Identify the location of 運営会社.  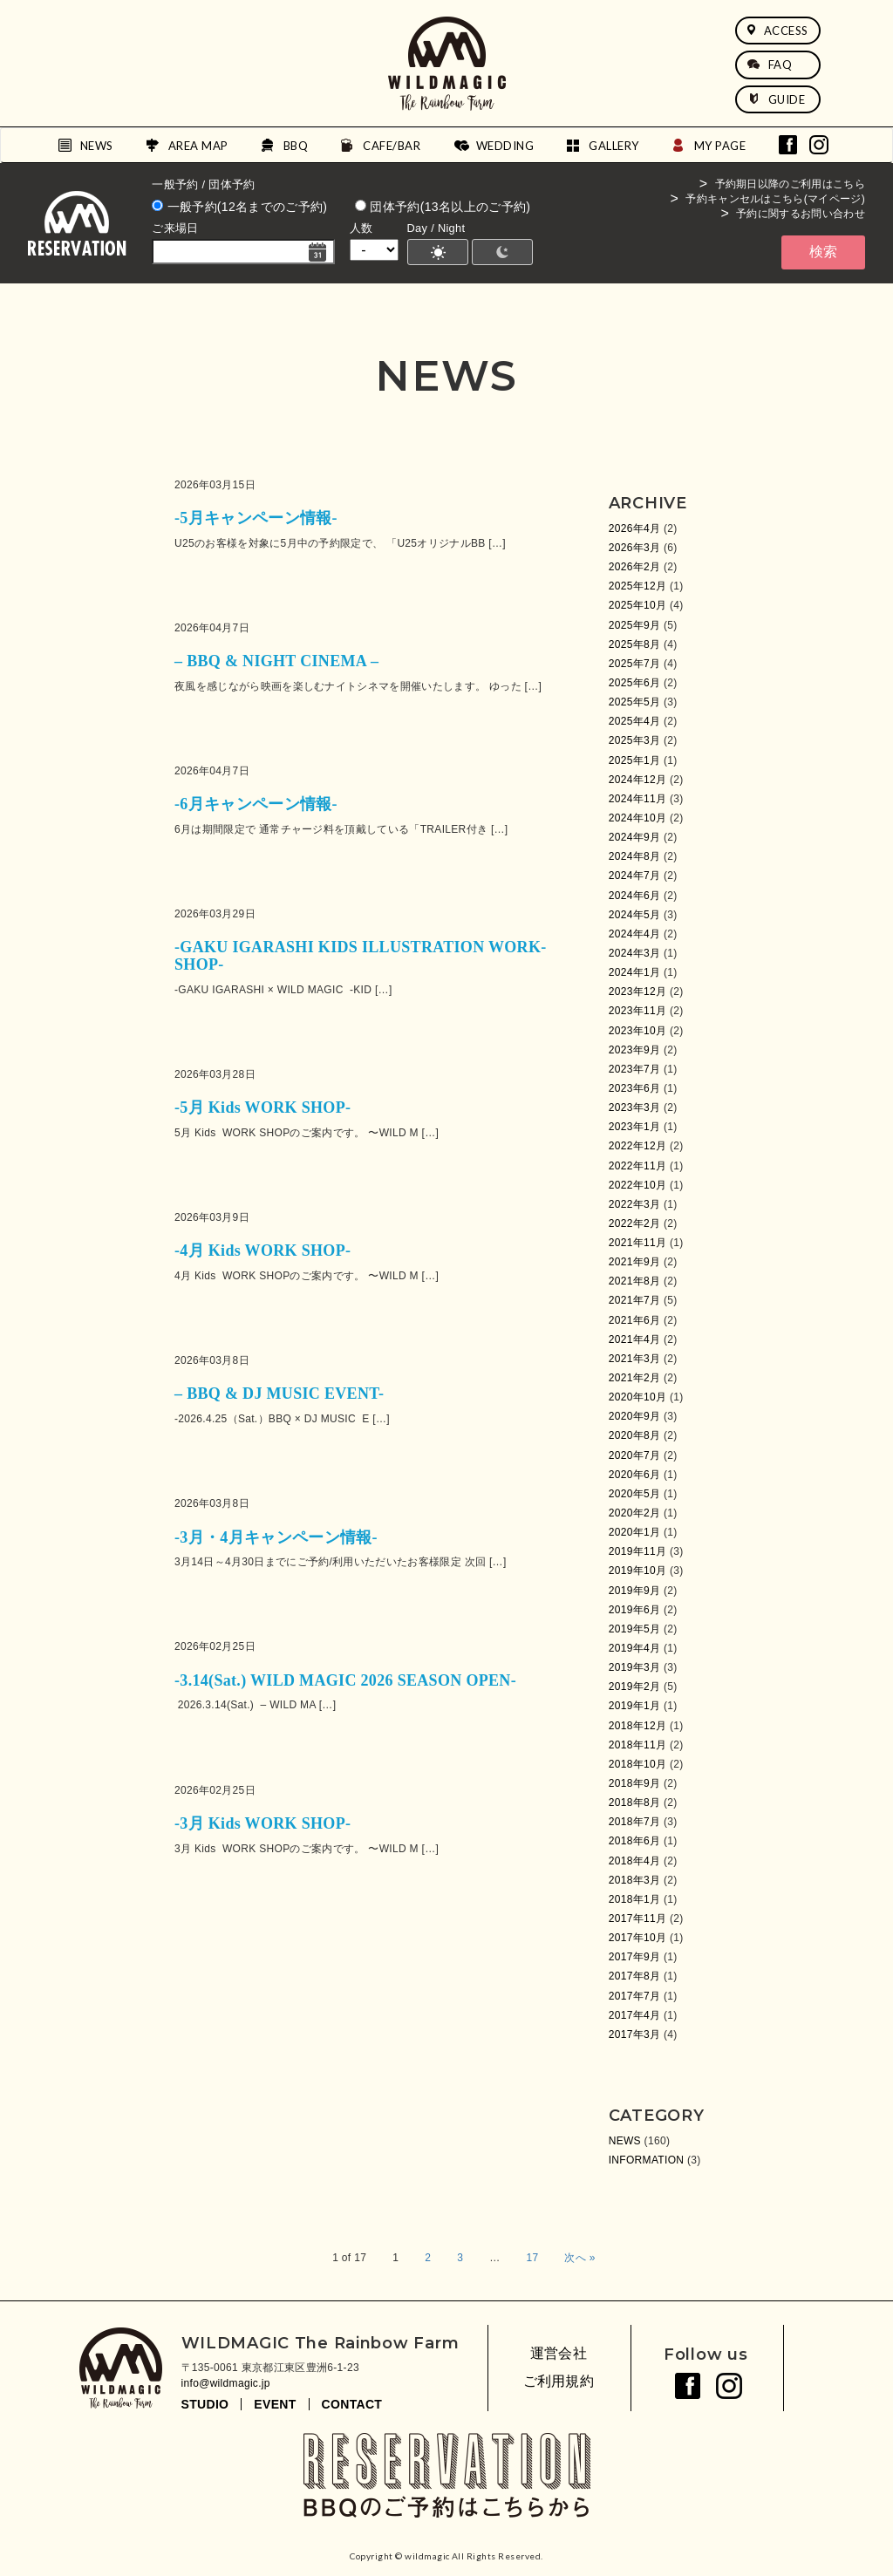
(558, 2353).